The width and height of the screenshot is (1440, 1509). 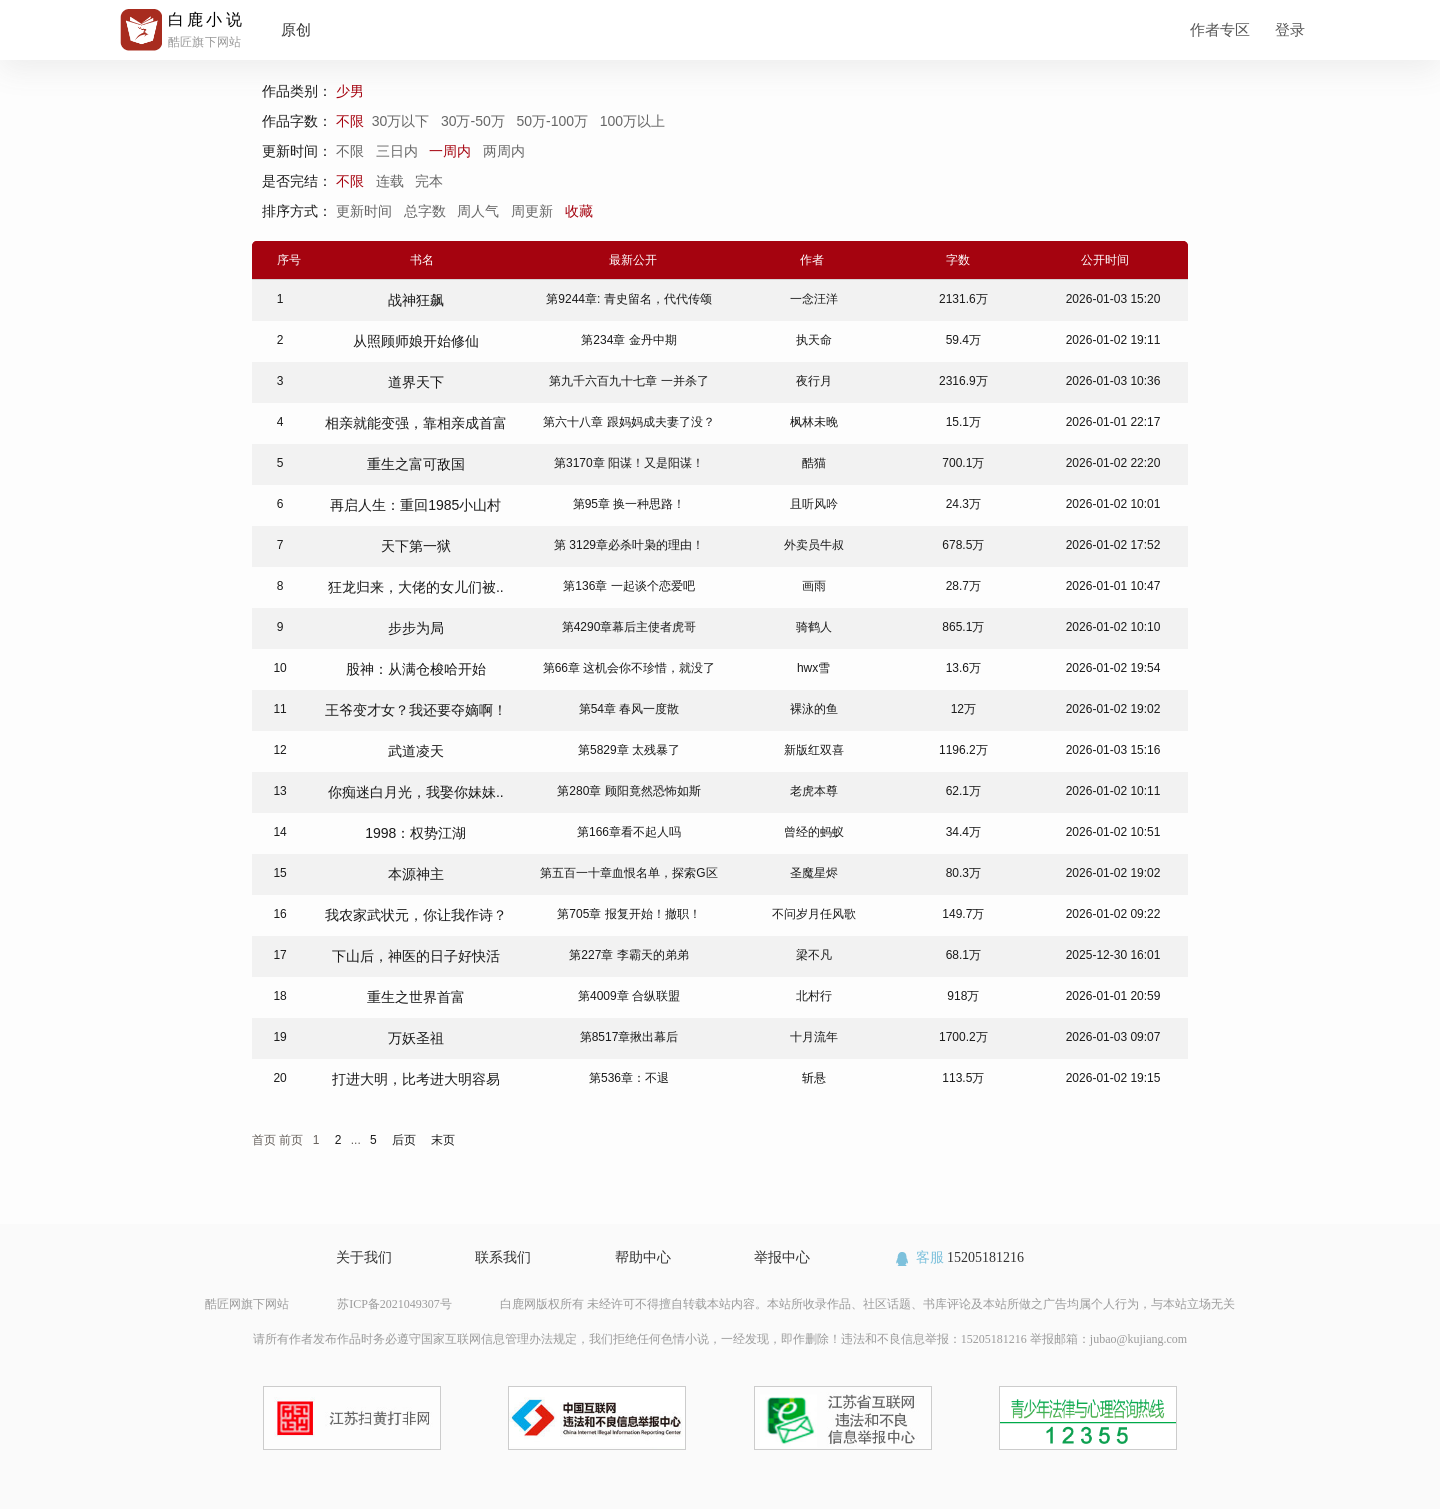 I want to click on 1998：权势江湖, so click(x=415, y=833).